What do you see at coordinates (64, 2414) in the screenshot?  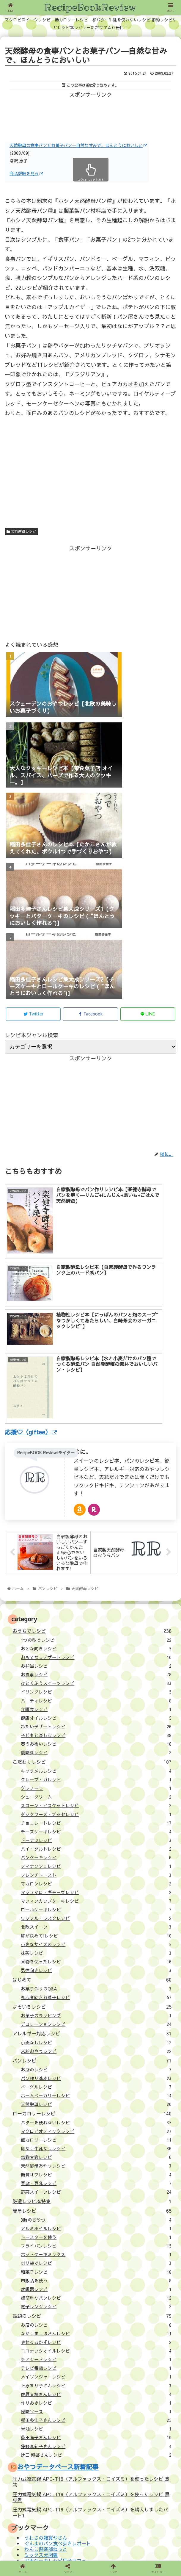 I see `米粉おやつレシピバレンタインレシピ` at bounding box center [64, 2414].